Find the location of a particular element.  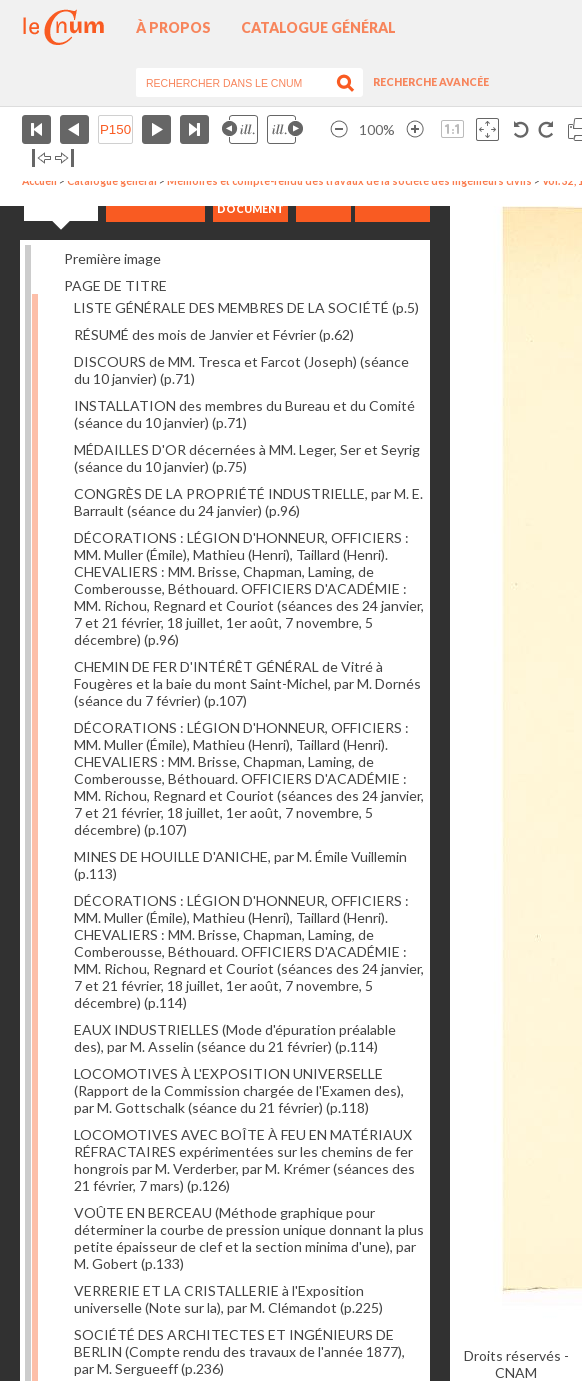

Illustration précédente is located at coordinates (240, 129).